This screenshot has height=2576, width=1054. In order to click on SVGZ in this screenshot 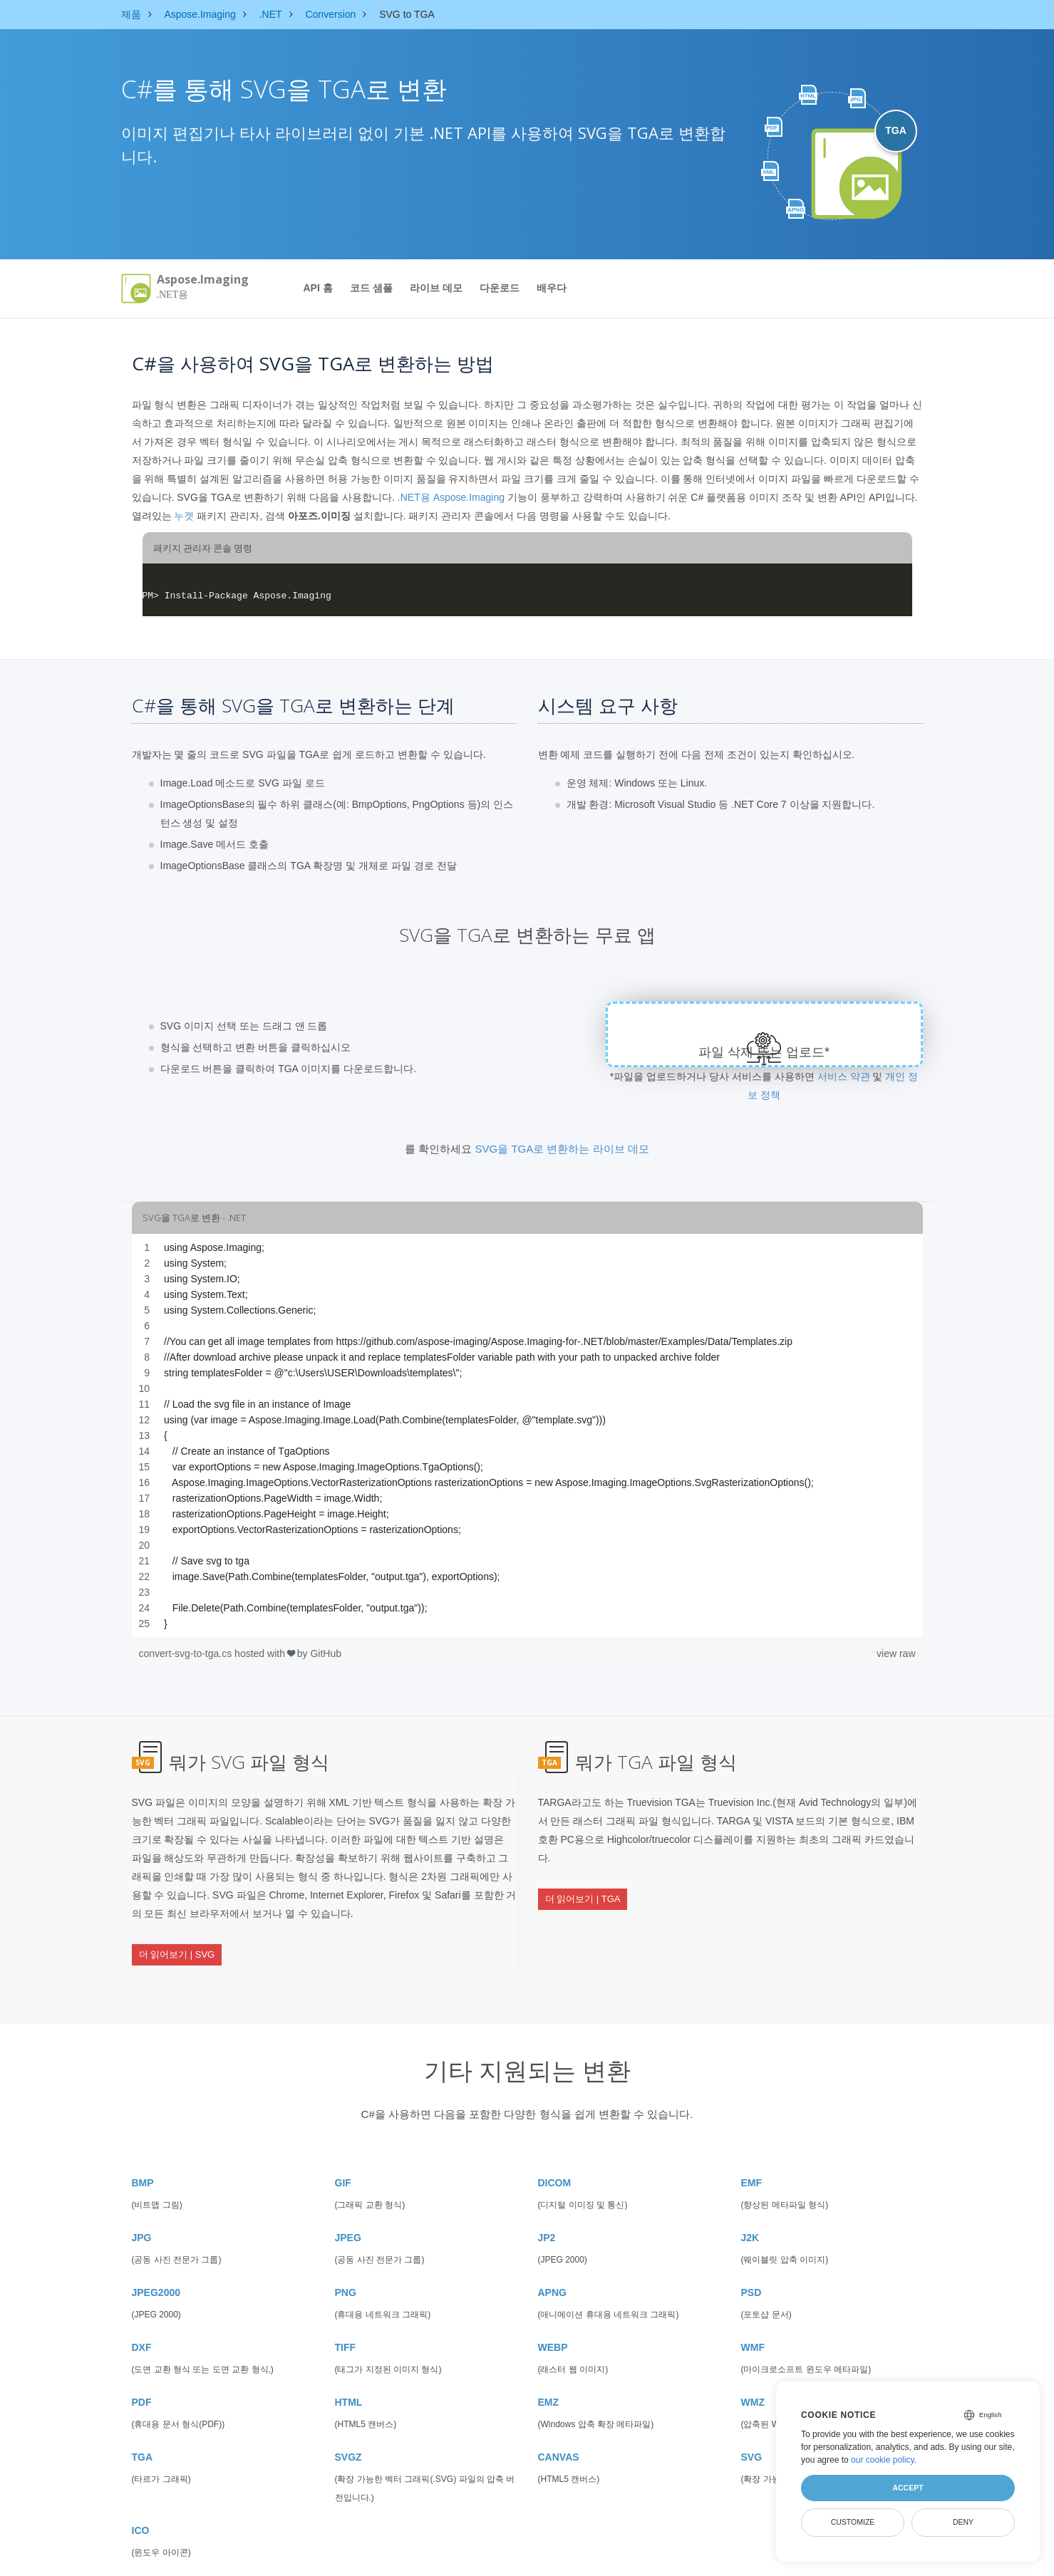, I will do `click(348, 2421)`.